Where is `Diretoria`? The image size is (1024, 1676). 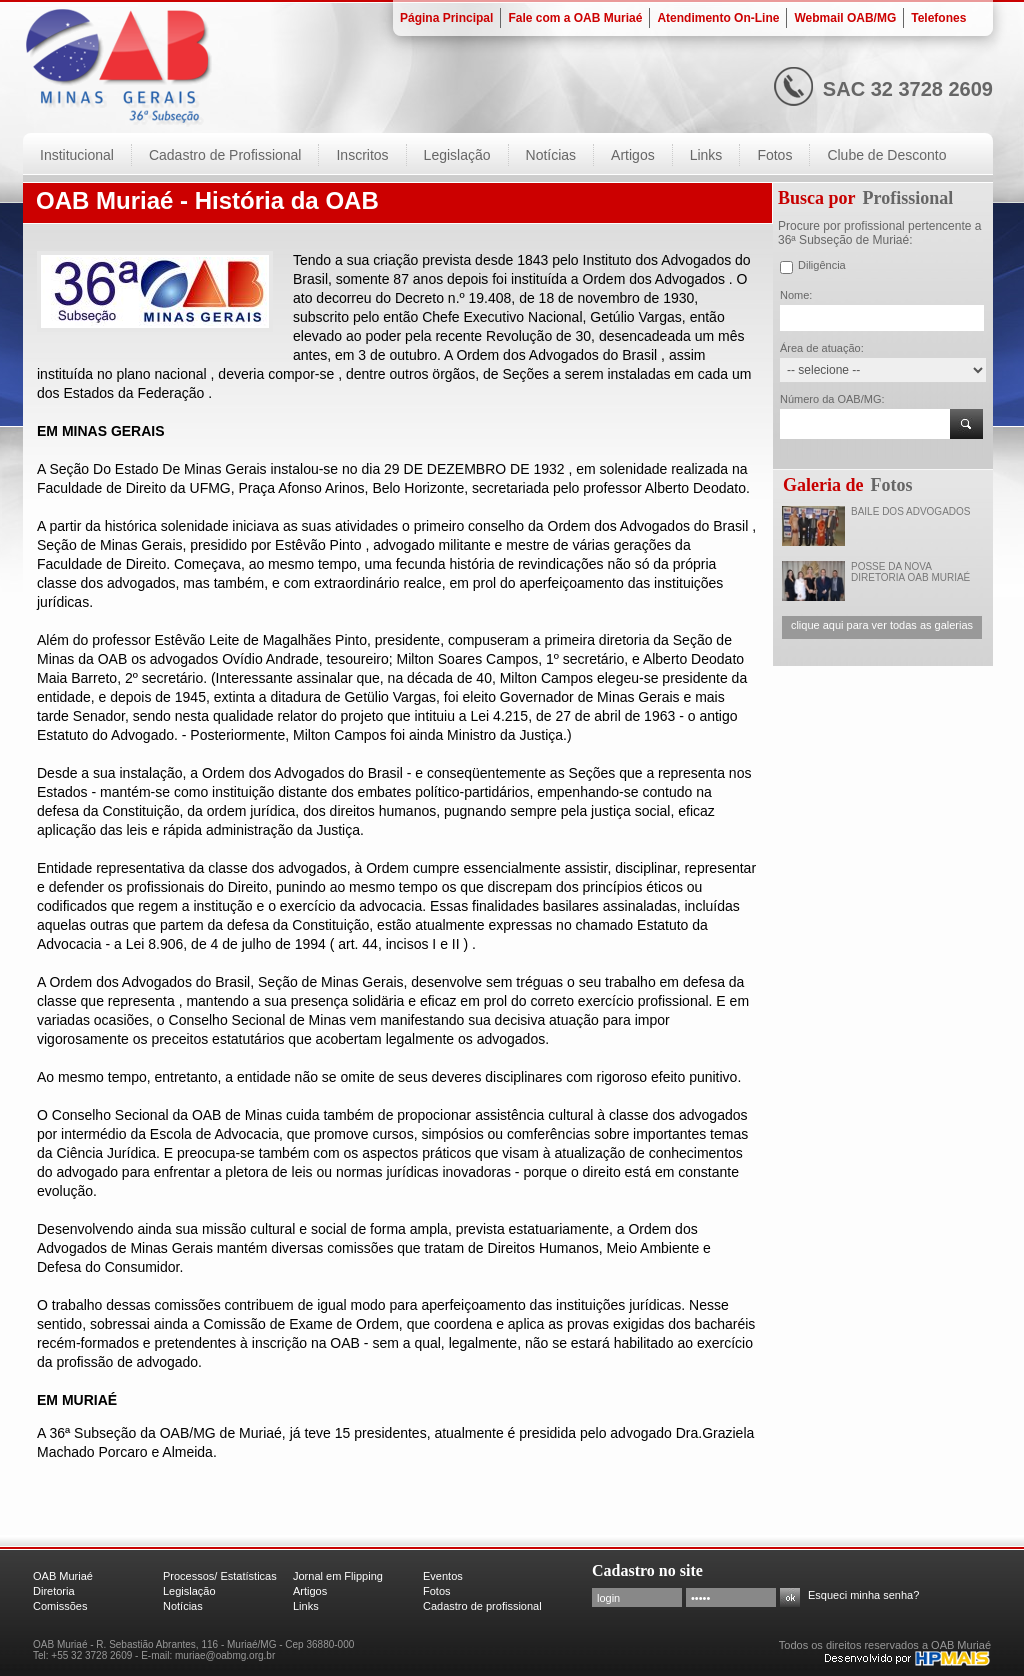
Diretoria is located at coordinates (54, 1591).